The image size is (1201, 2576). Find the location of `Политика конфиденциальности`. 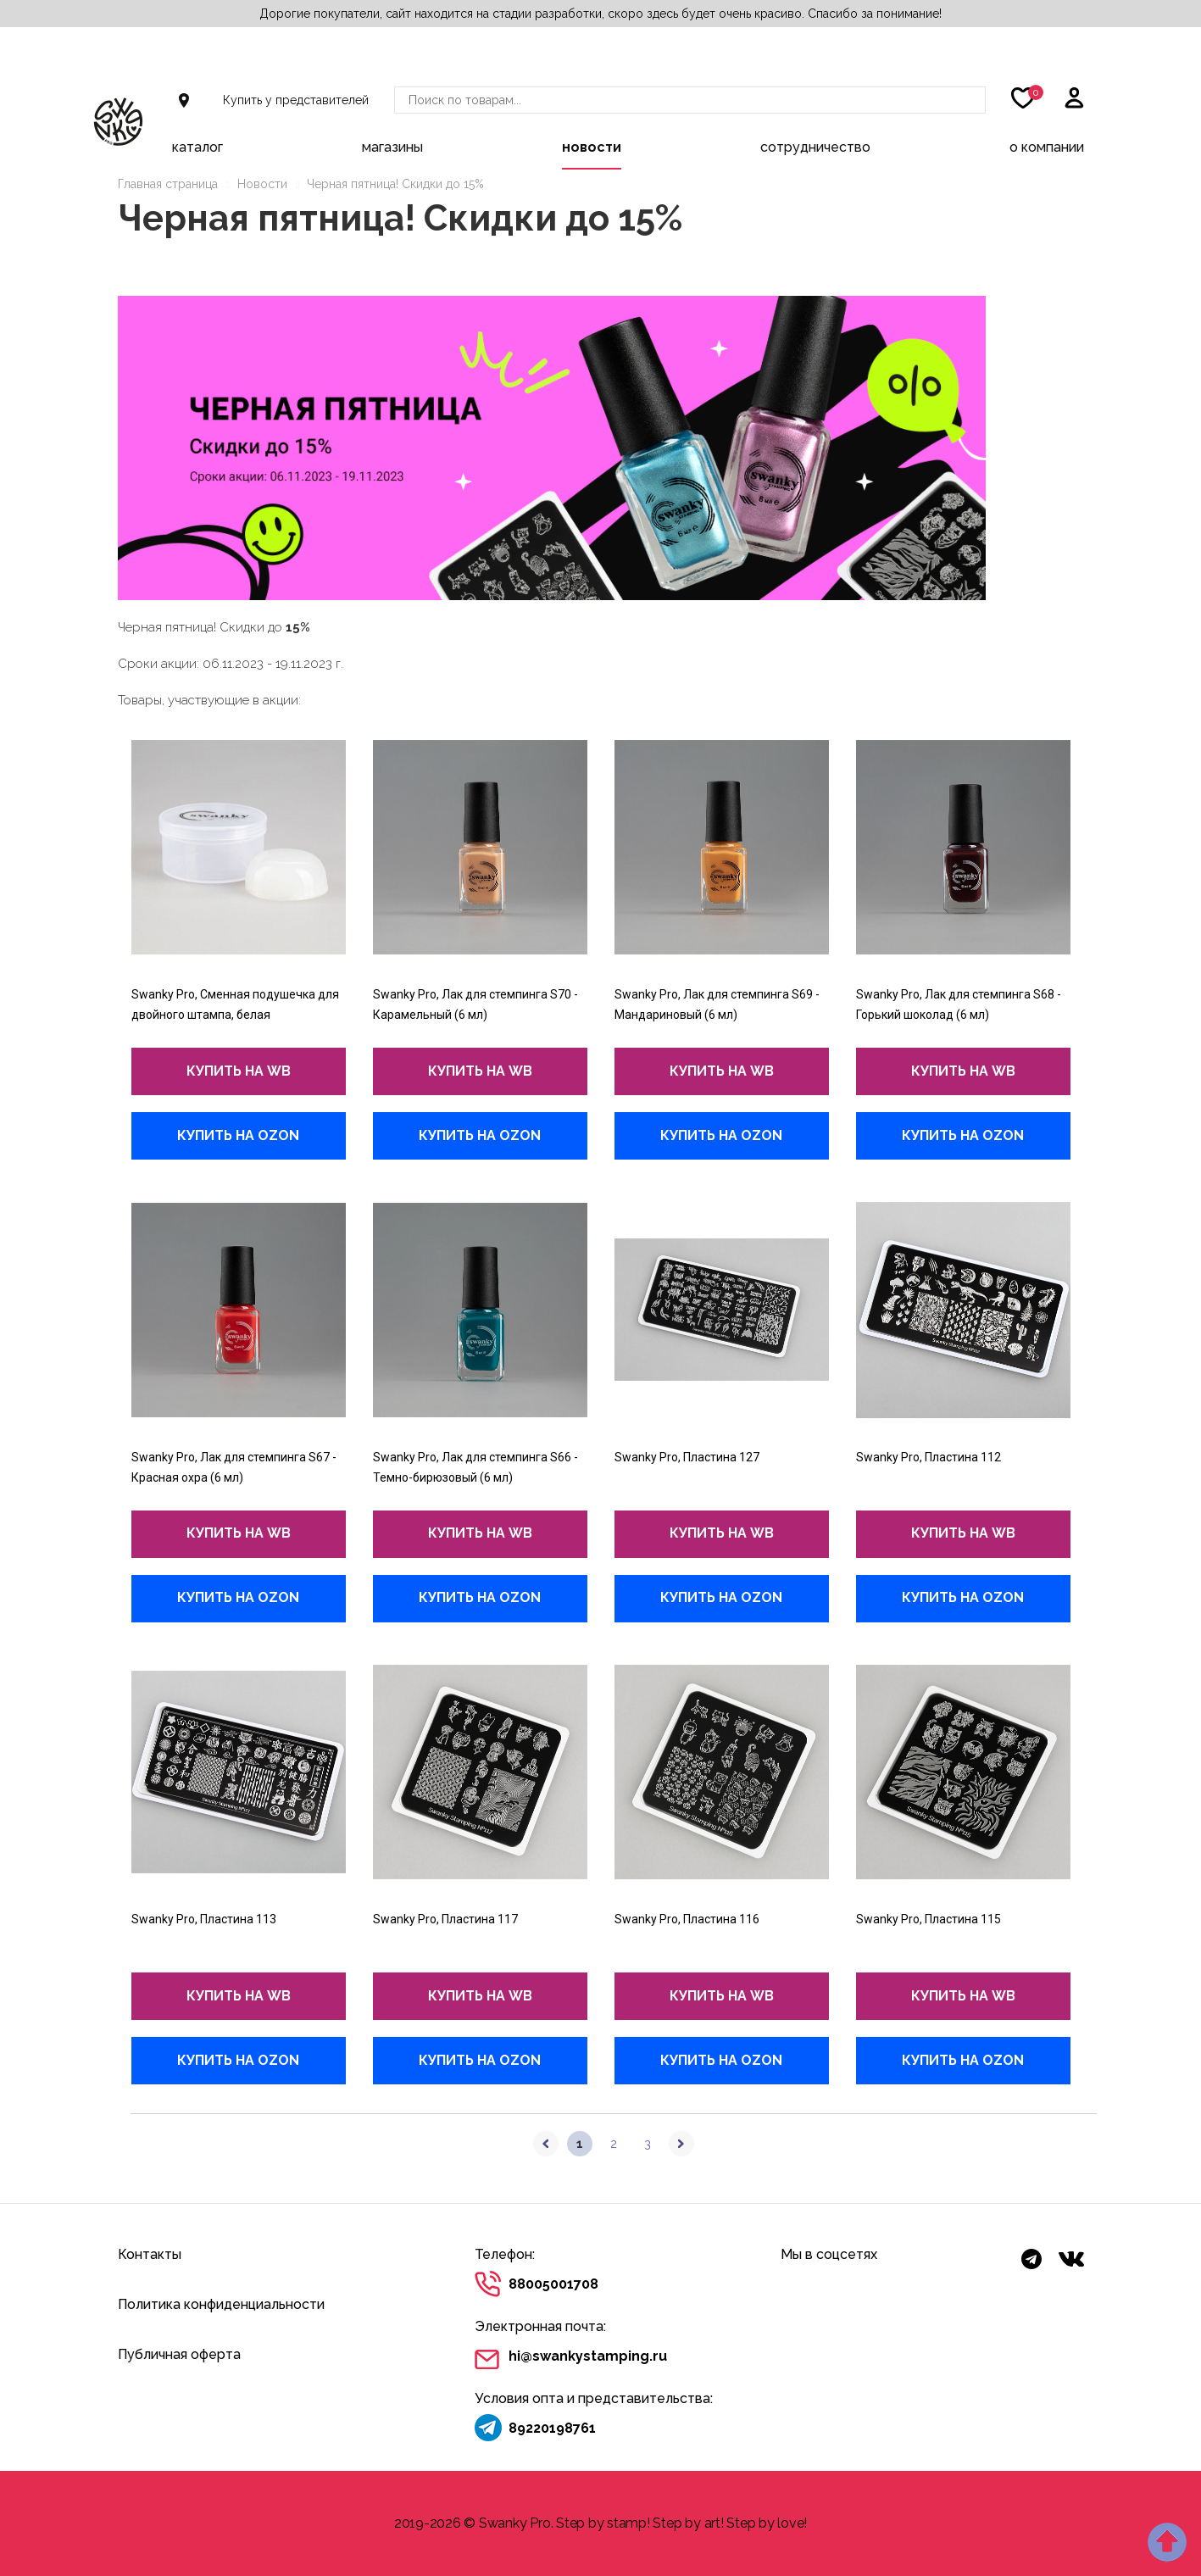

Политика конфиденциальности is located at coordinates (221, 2304).